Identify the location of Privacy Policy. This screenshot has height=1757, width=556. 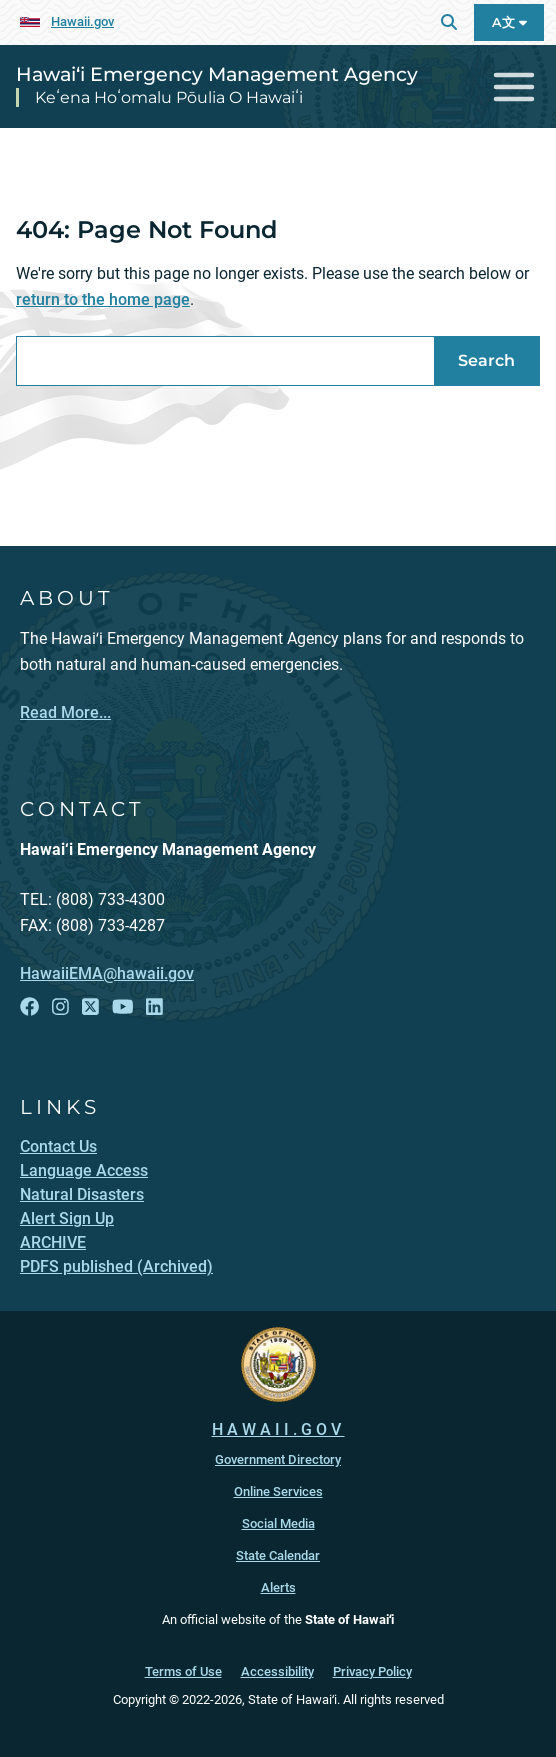
(372, 1671).